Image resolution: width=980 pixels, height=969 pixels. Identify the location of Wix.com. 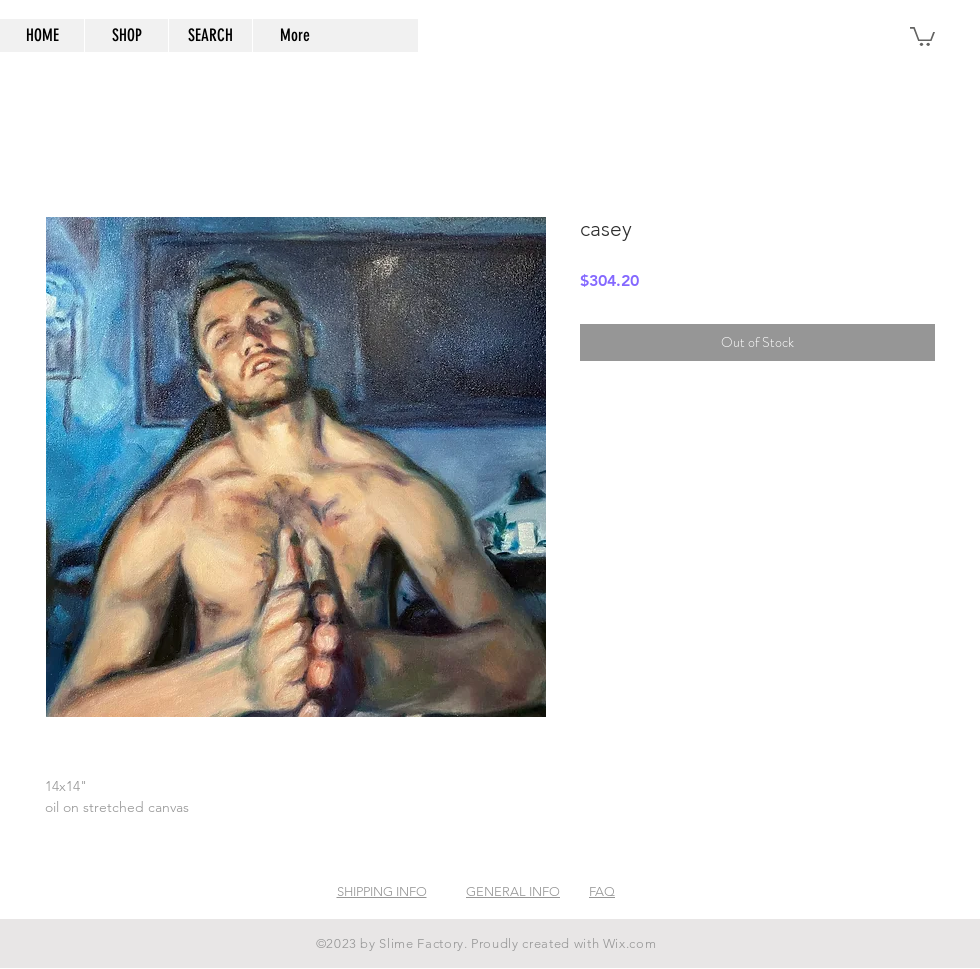
(630, 943).